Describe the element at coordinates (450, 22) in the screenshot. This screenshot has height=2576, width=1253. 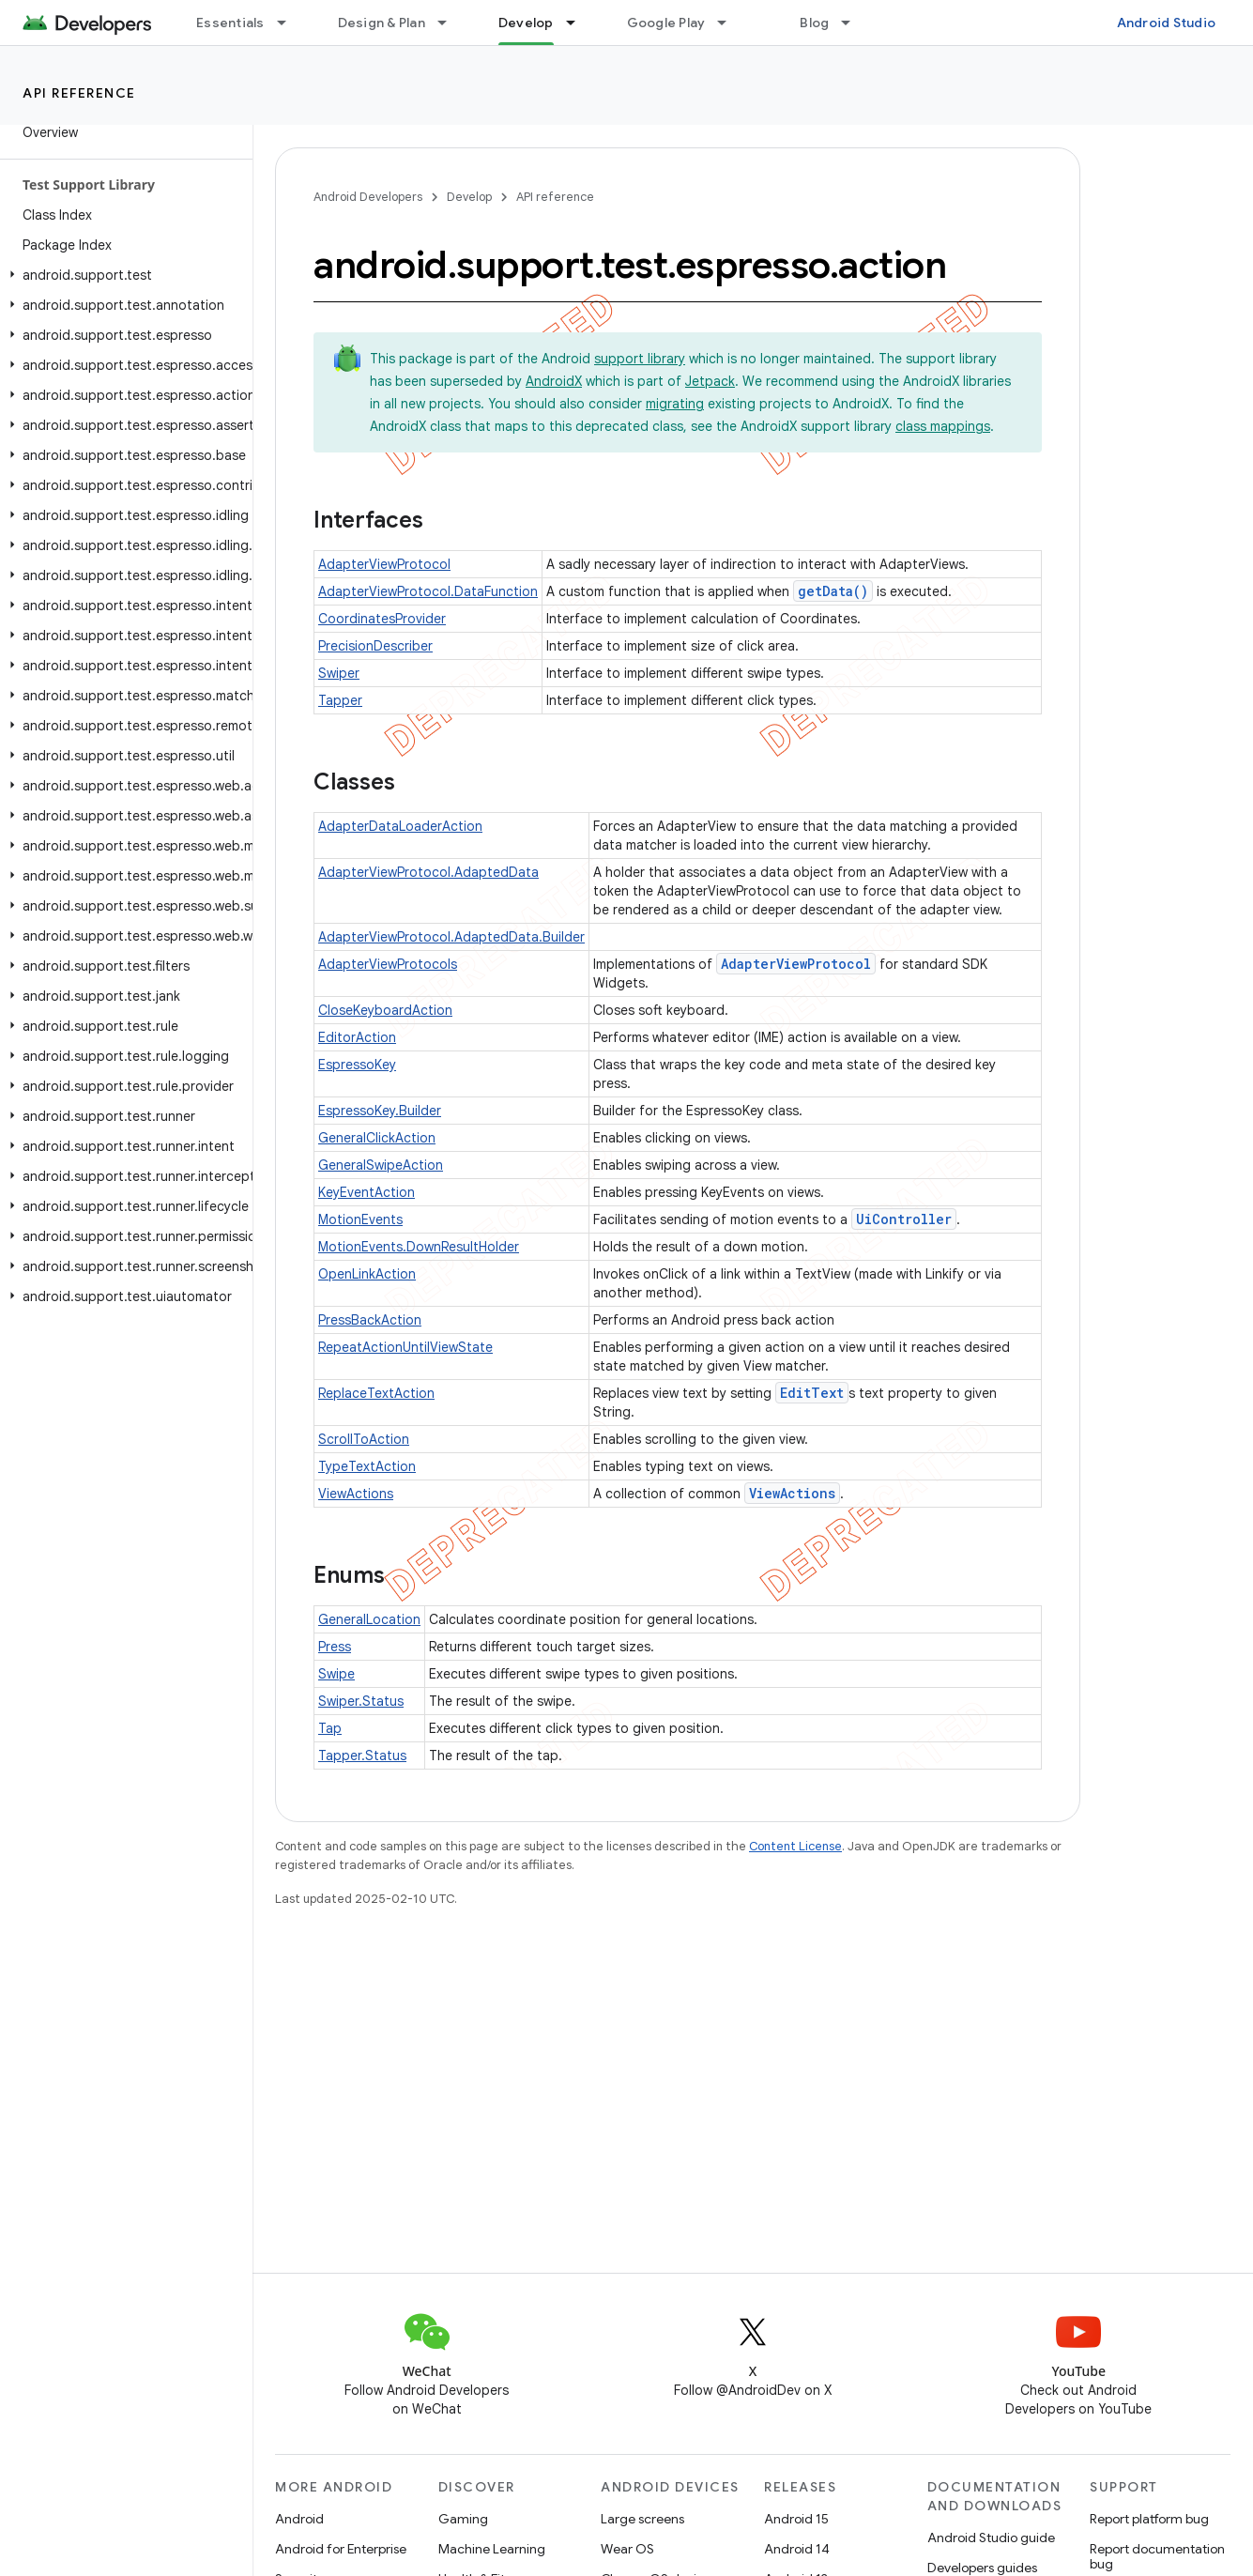
I see `[Dropdown menu for Design & Plan]` at that location.